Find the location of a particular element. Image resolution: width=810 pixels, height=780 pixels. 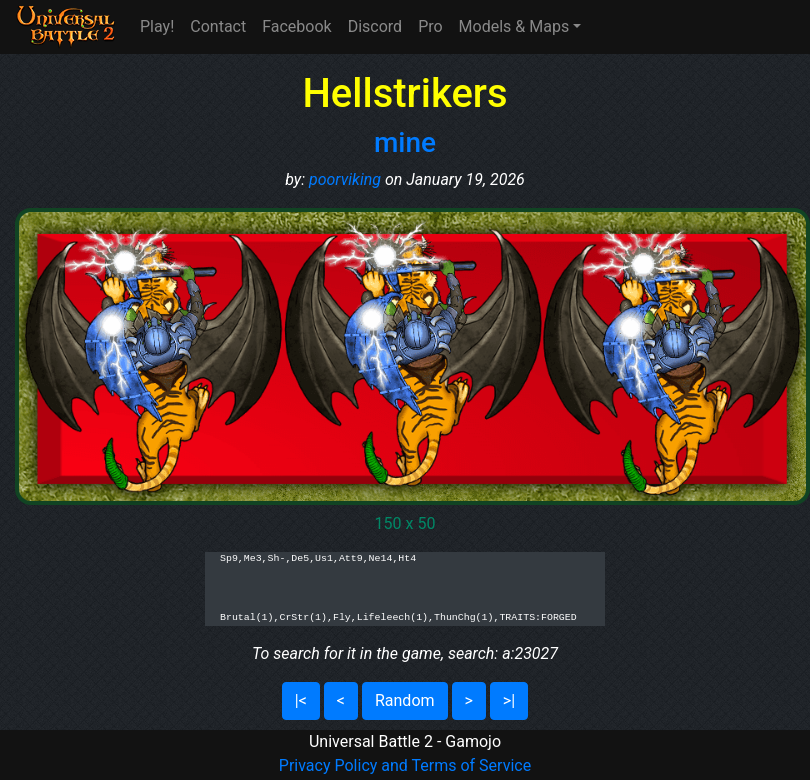

poorviking is located at coordinates (345, 179).